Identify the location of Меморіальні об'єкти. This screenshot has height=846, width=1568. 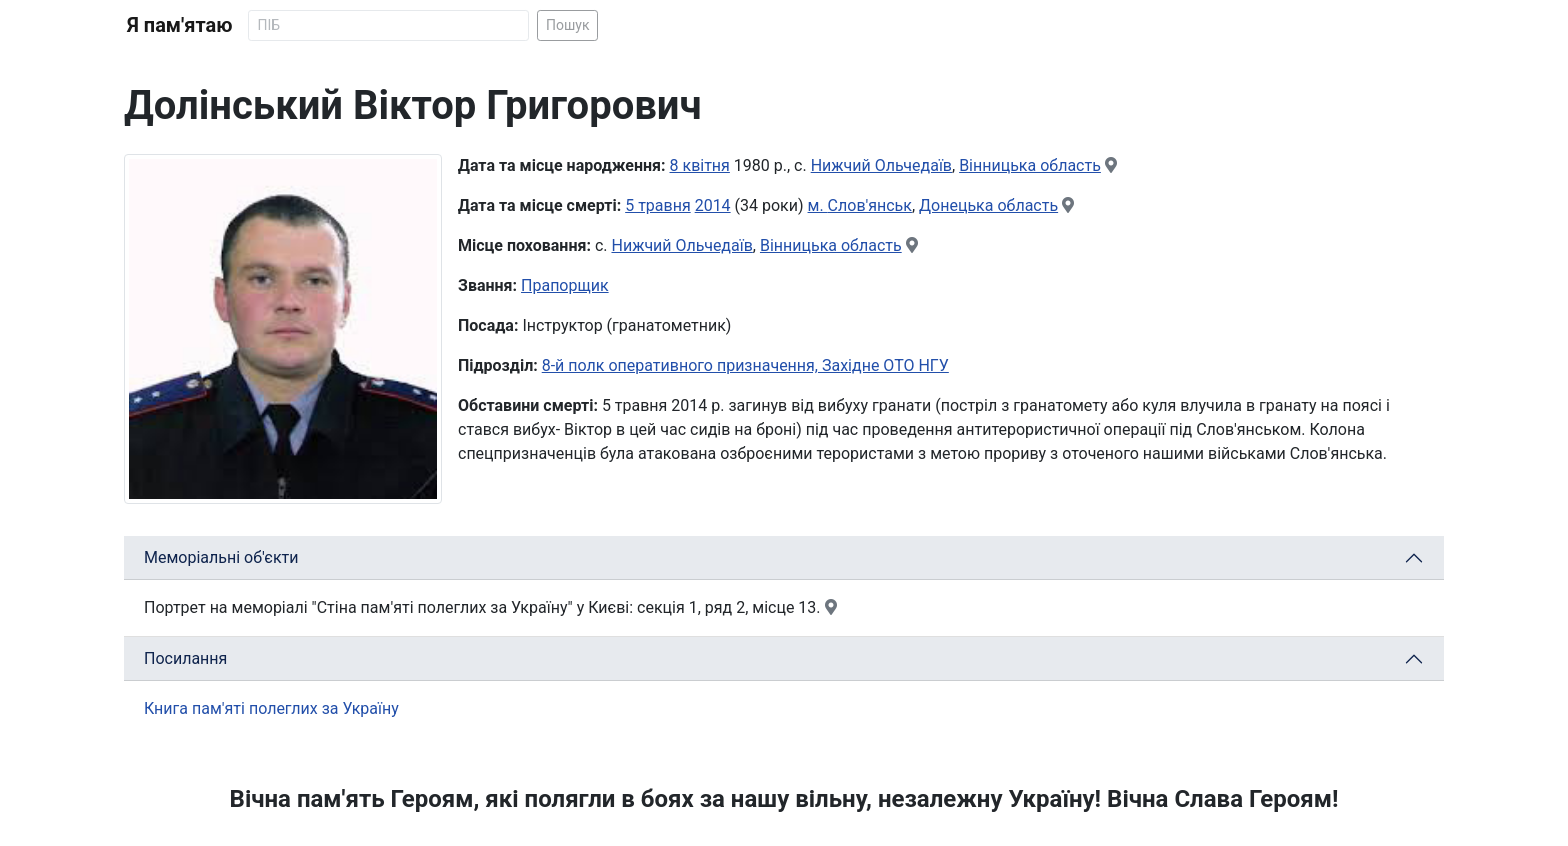
(221, 557).